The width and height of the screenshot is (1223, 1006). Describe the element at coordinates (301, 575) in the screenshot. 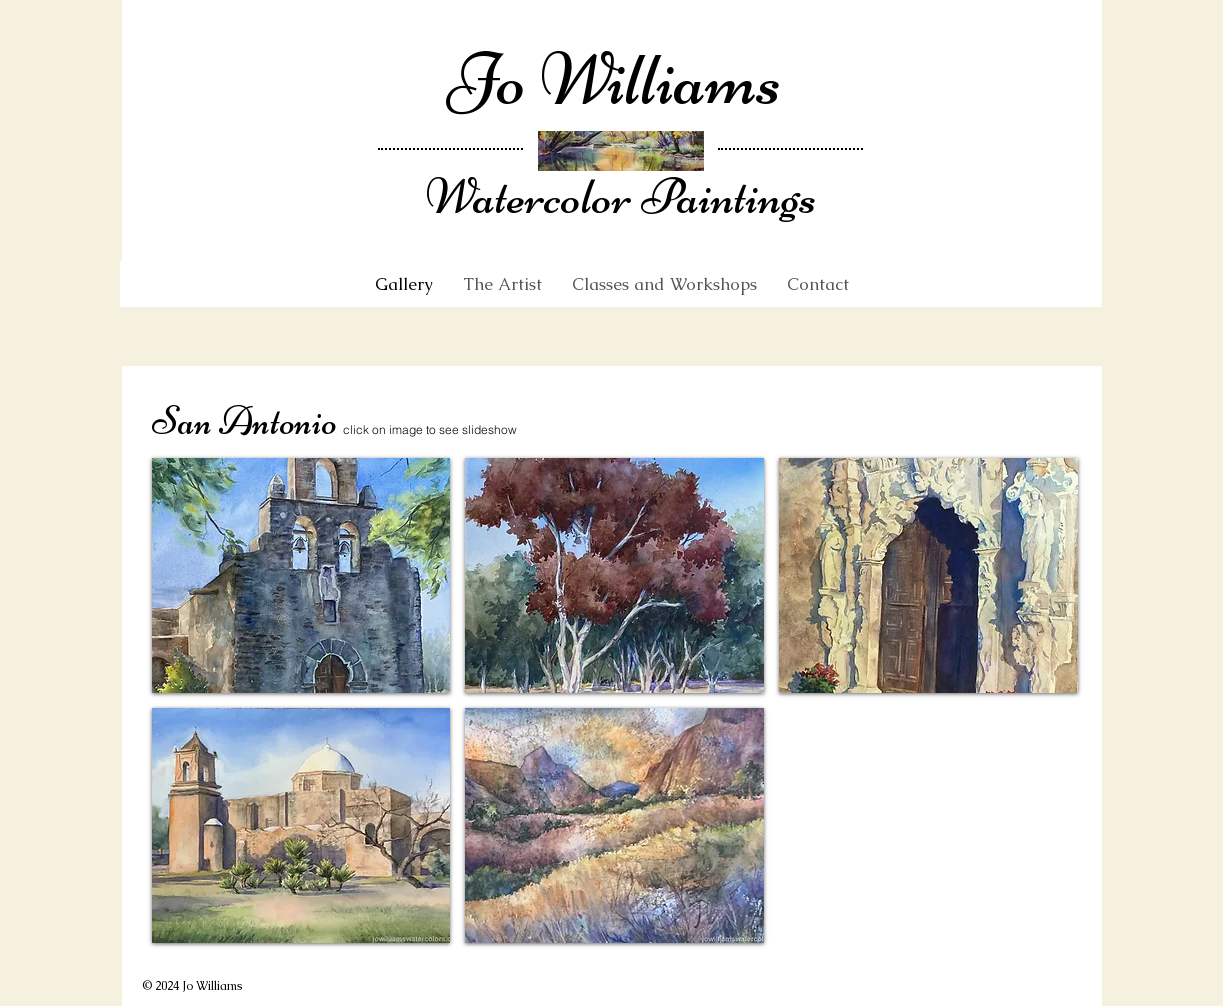

I see `[button]` at that location.